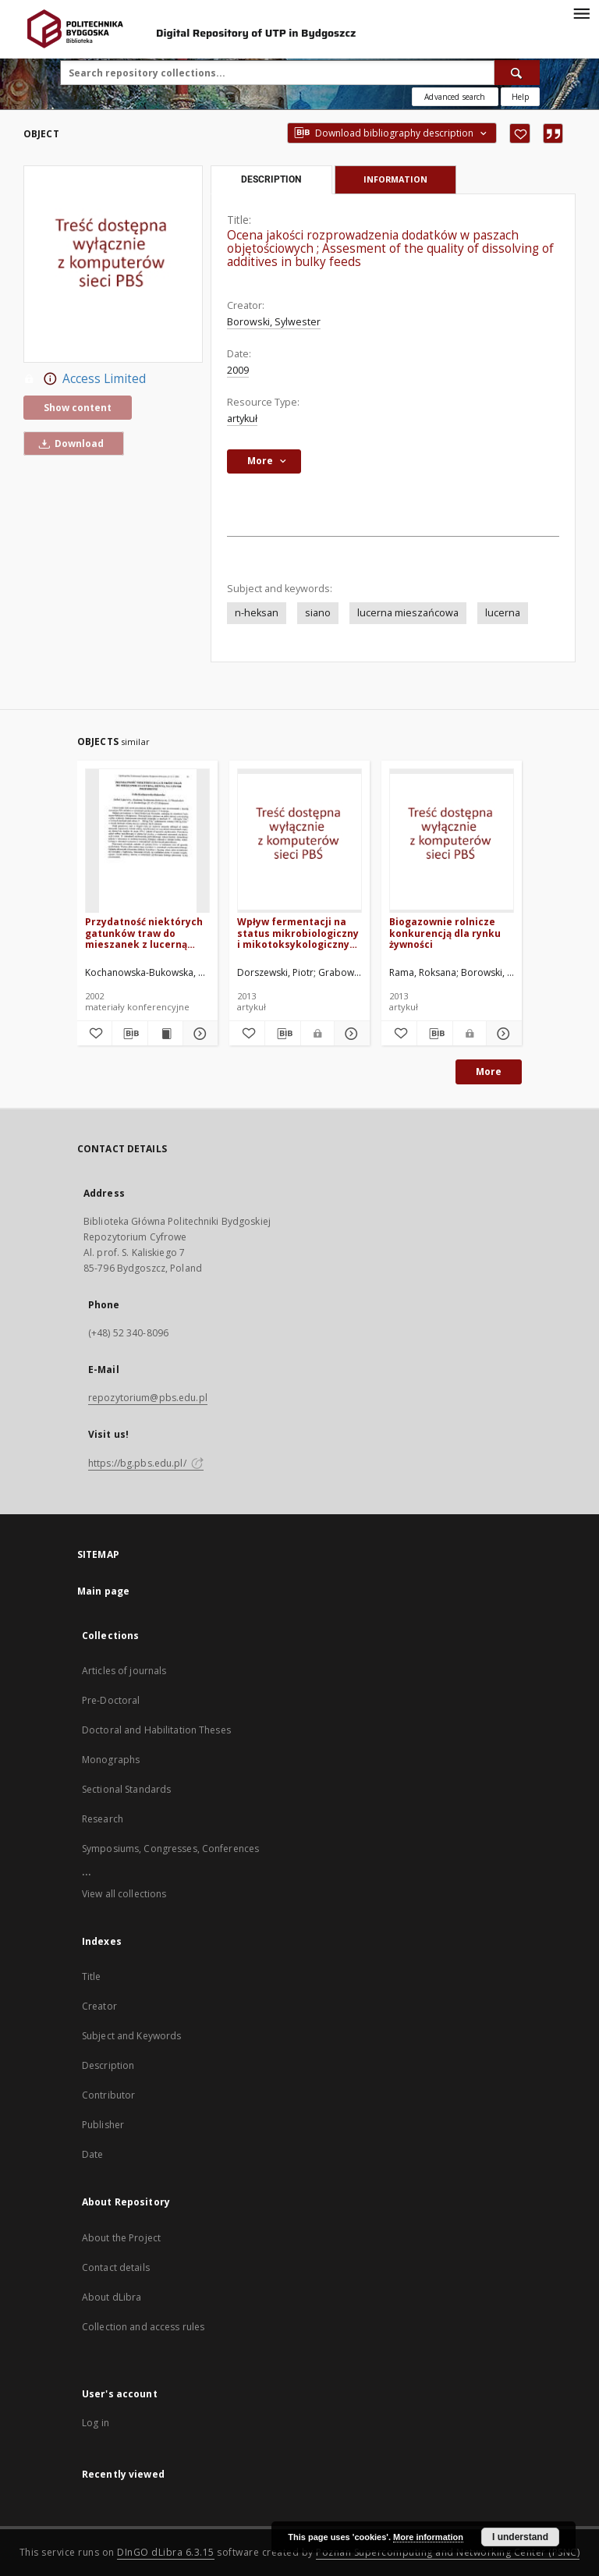 The width and height of the screenshot is (599, 2576). I want to click on Publisher, so click(103, 2124).